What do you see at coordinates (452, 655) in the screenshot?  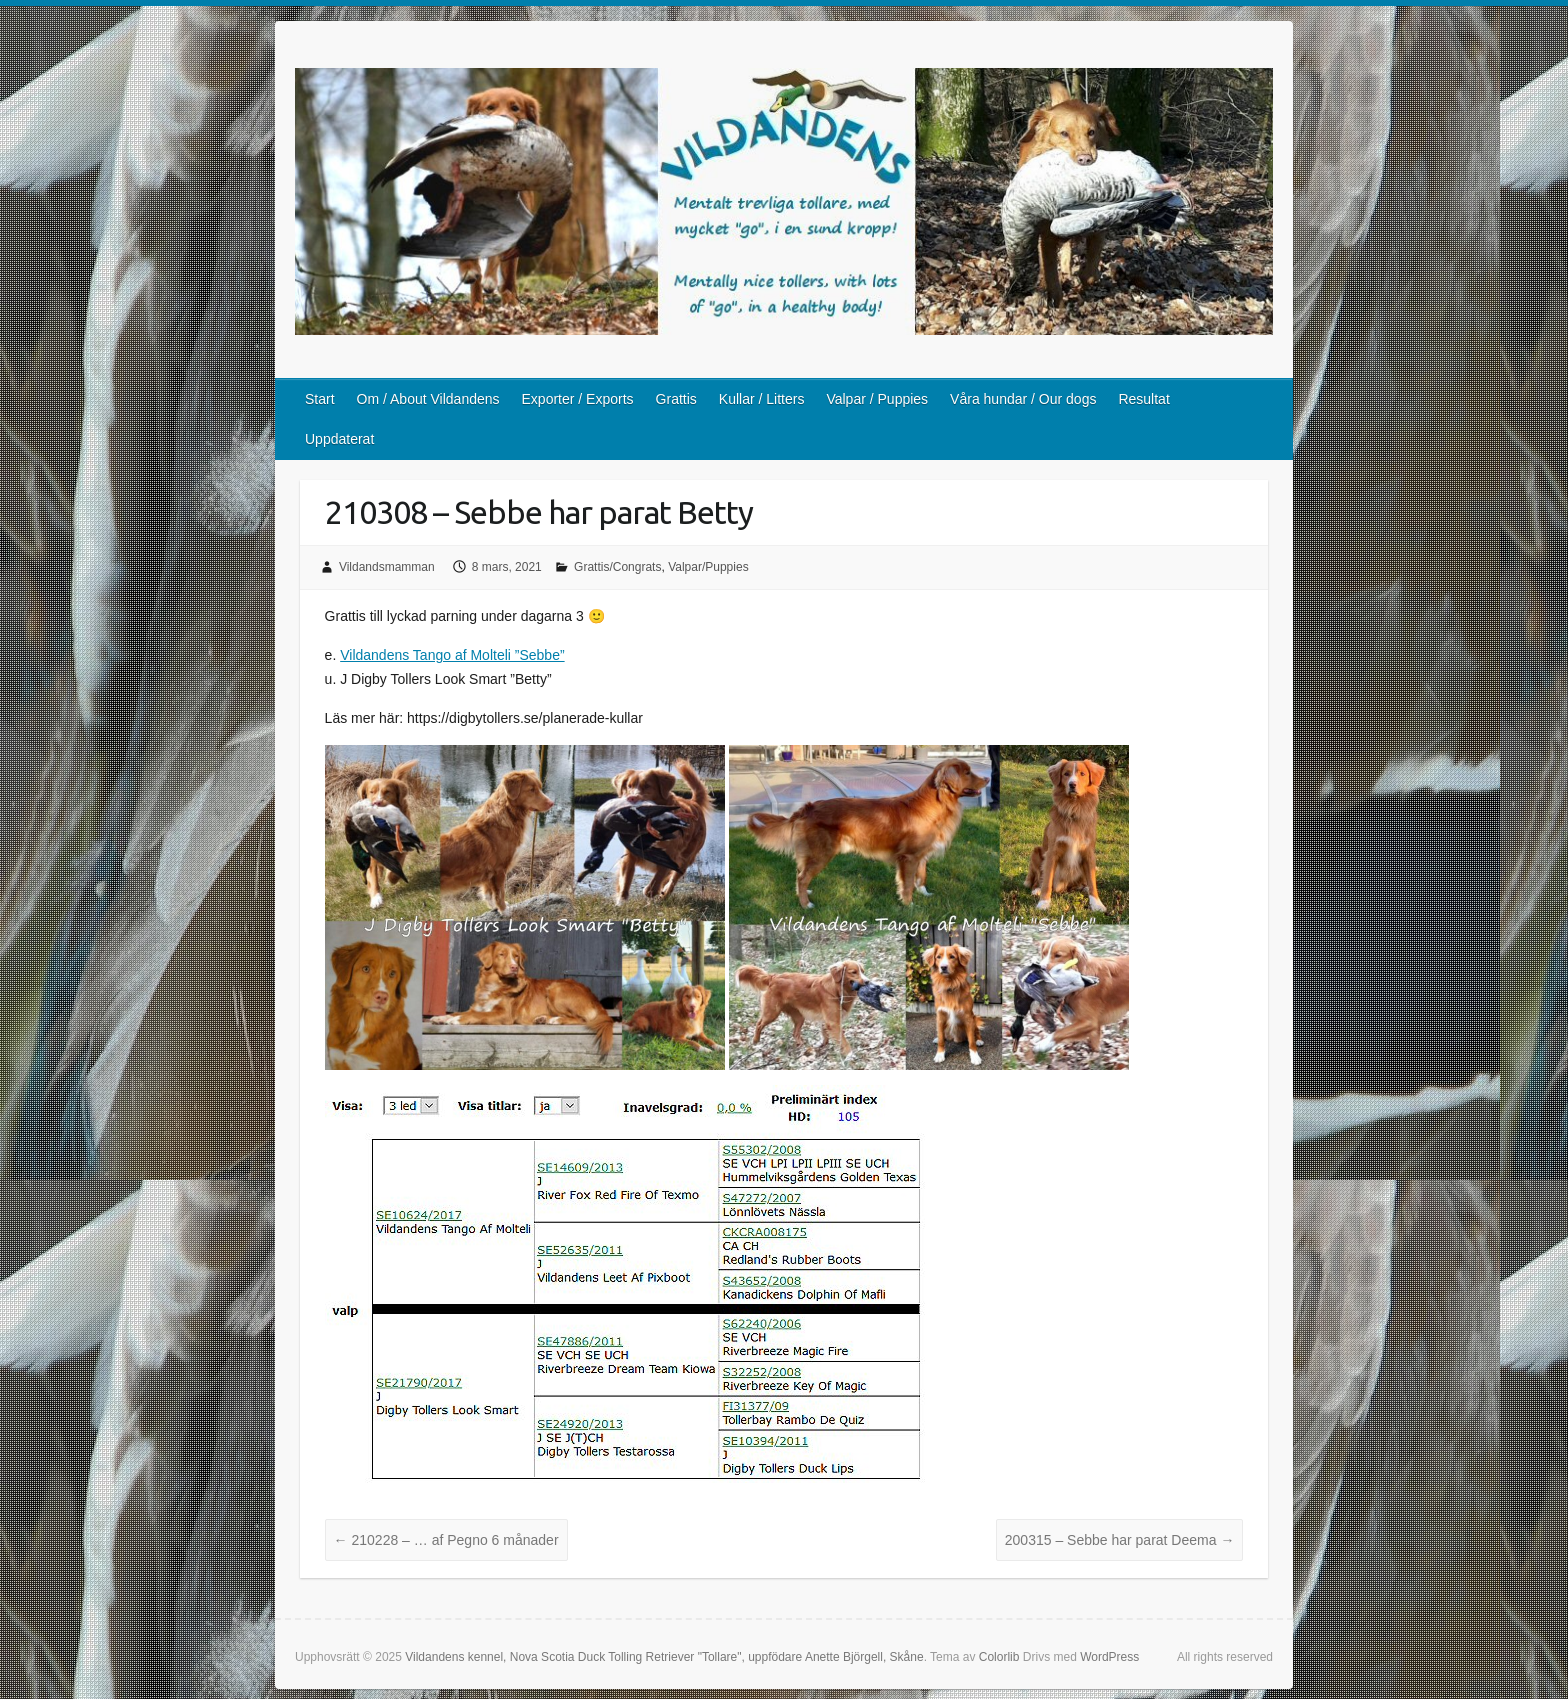 I see `Vildandens Tango af Molteli ”Sebbe”` at bounding box center [452, 655].